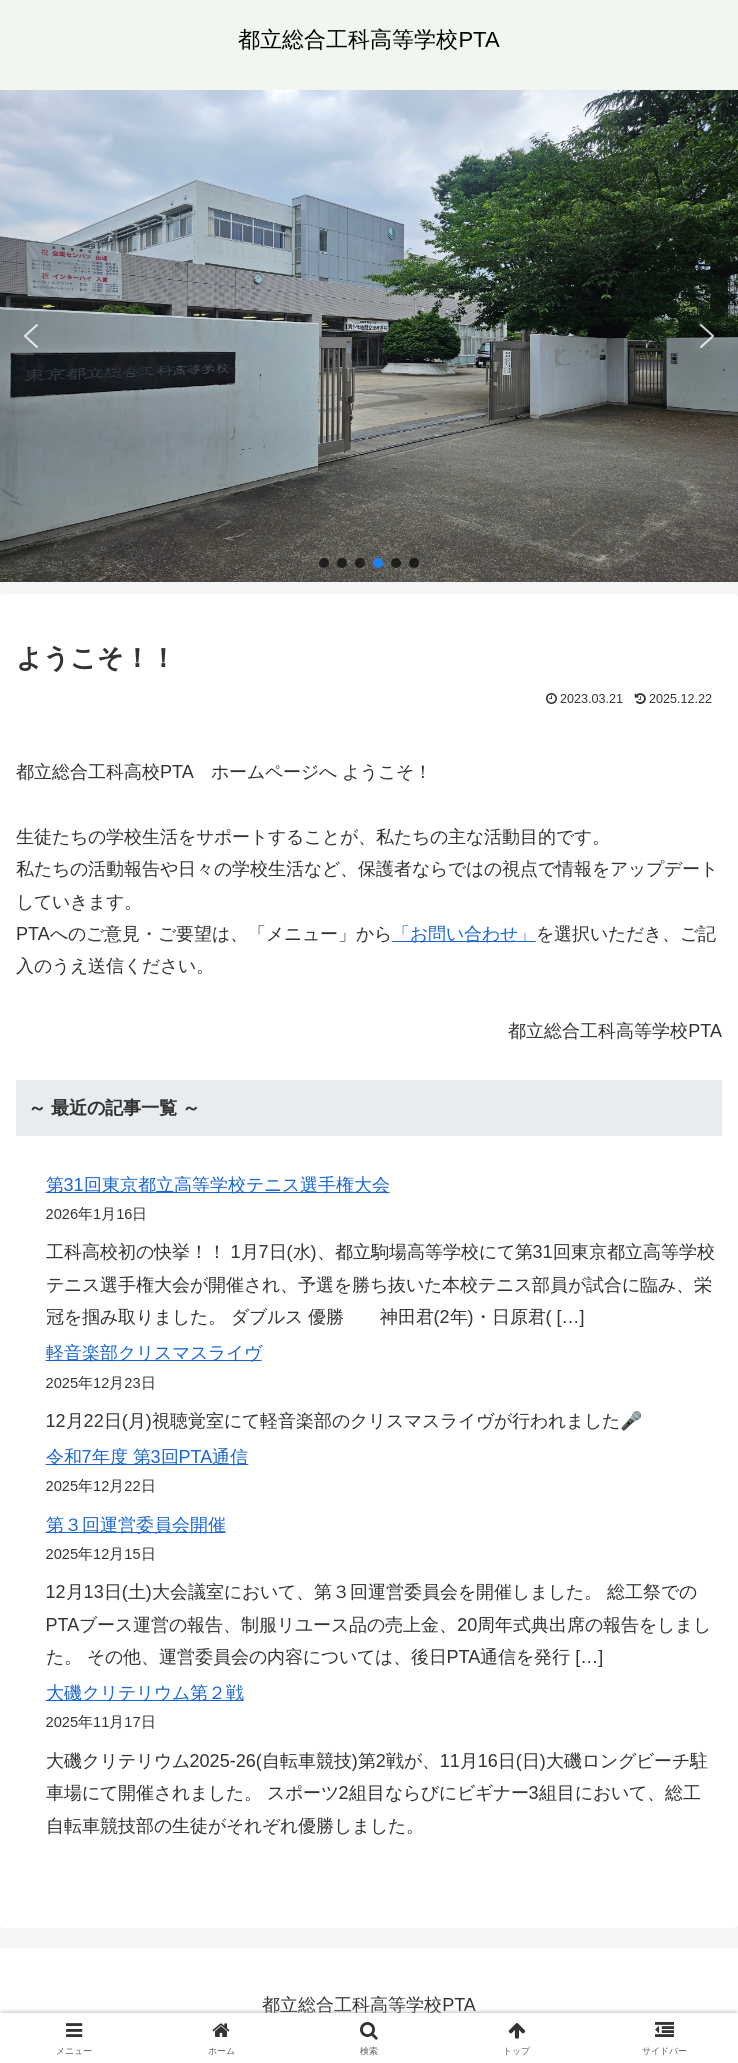  What do you see at coordinates (464, 934) in the screenshot?
I see `「お問い合わせ」` at bounding box center [464, 934].